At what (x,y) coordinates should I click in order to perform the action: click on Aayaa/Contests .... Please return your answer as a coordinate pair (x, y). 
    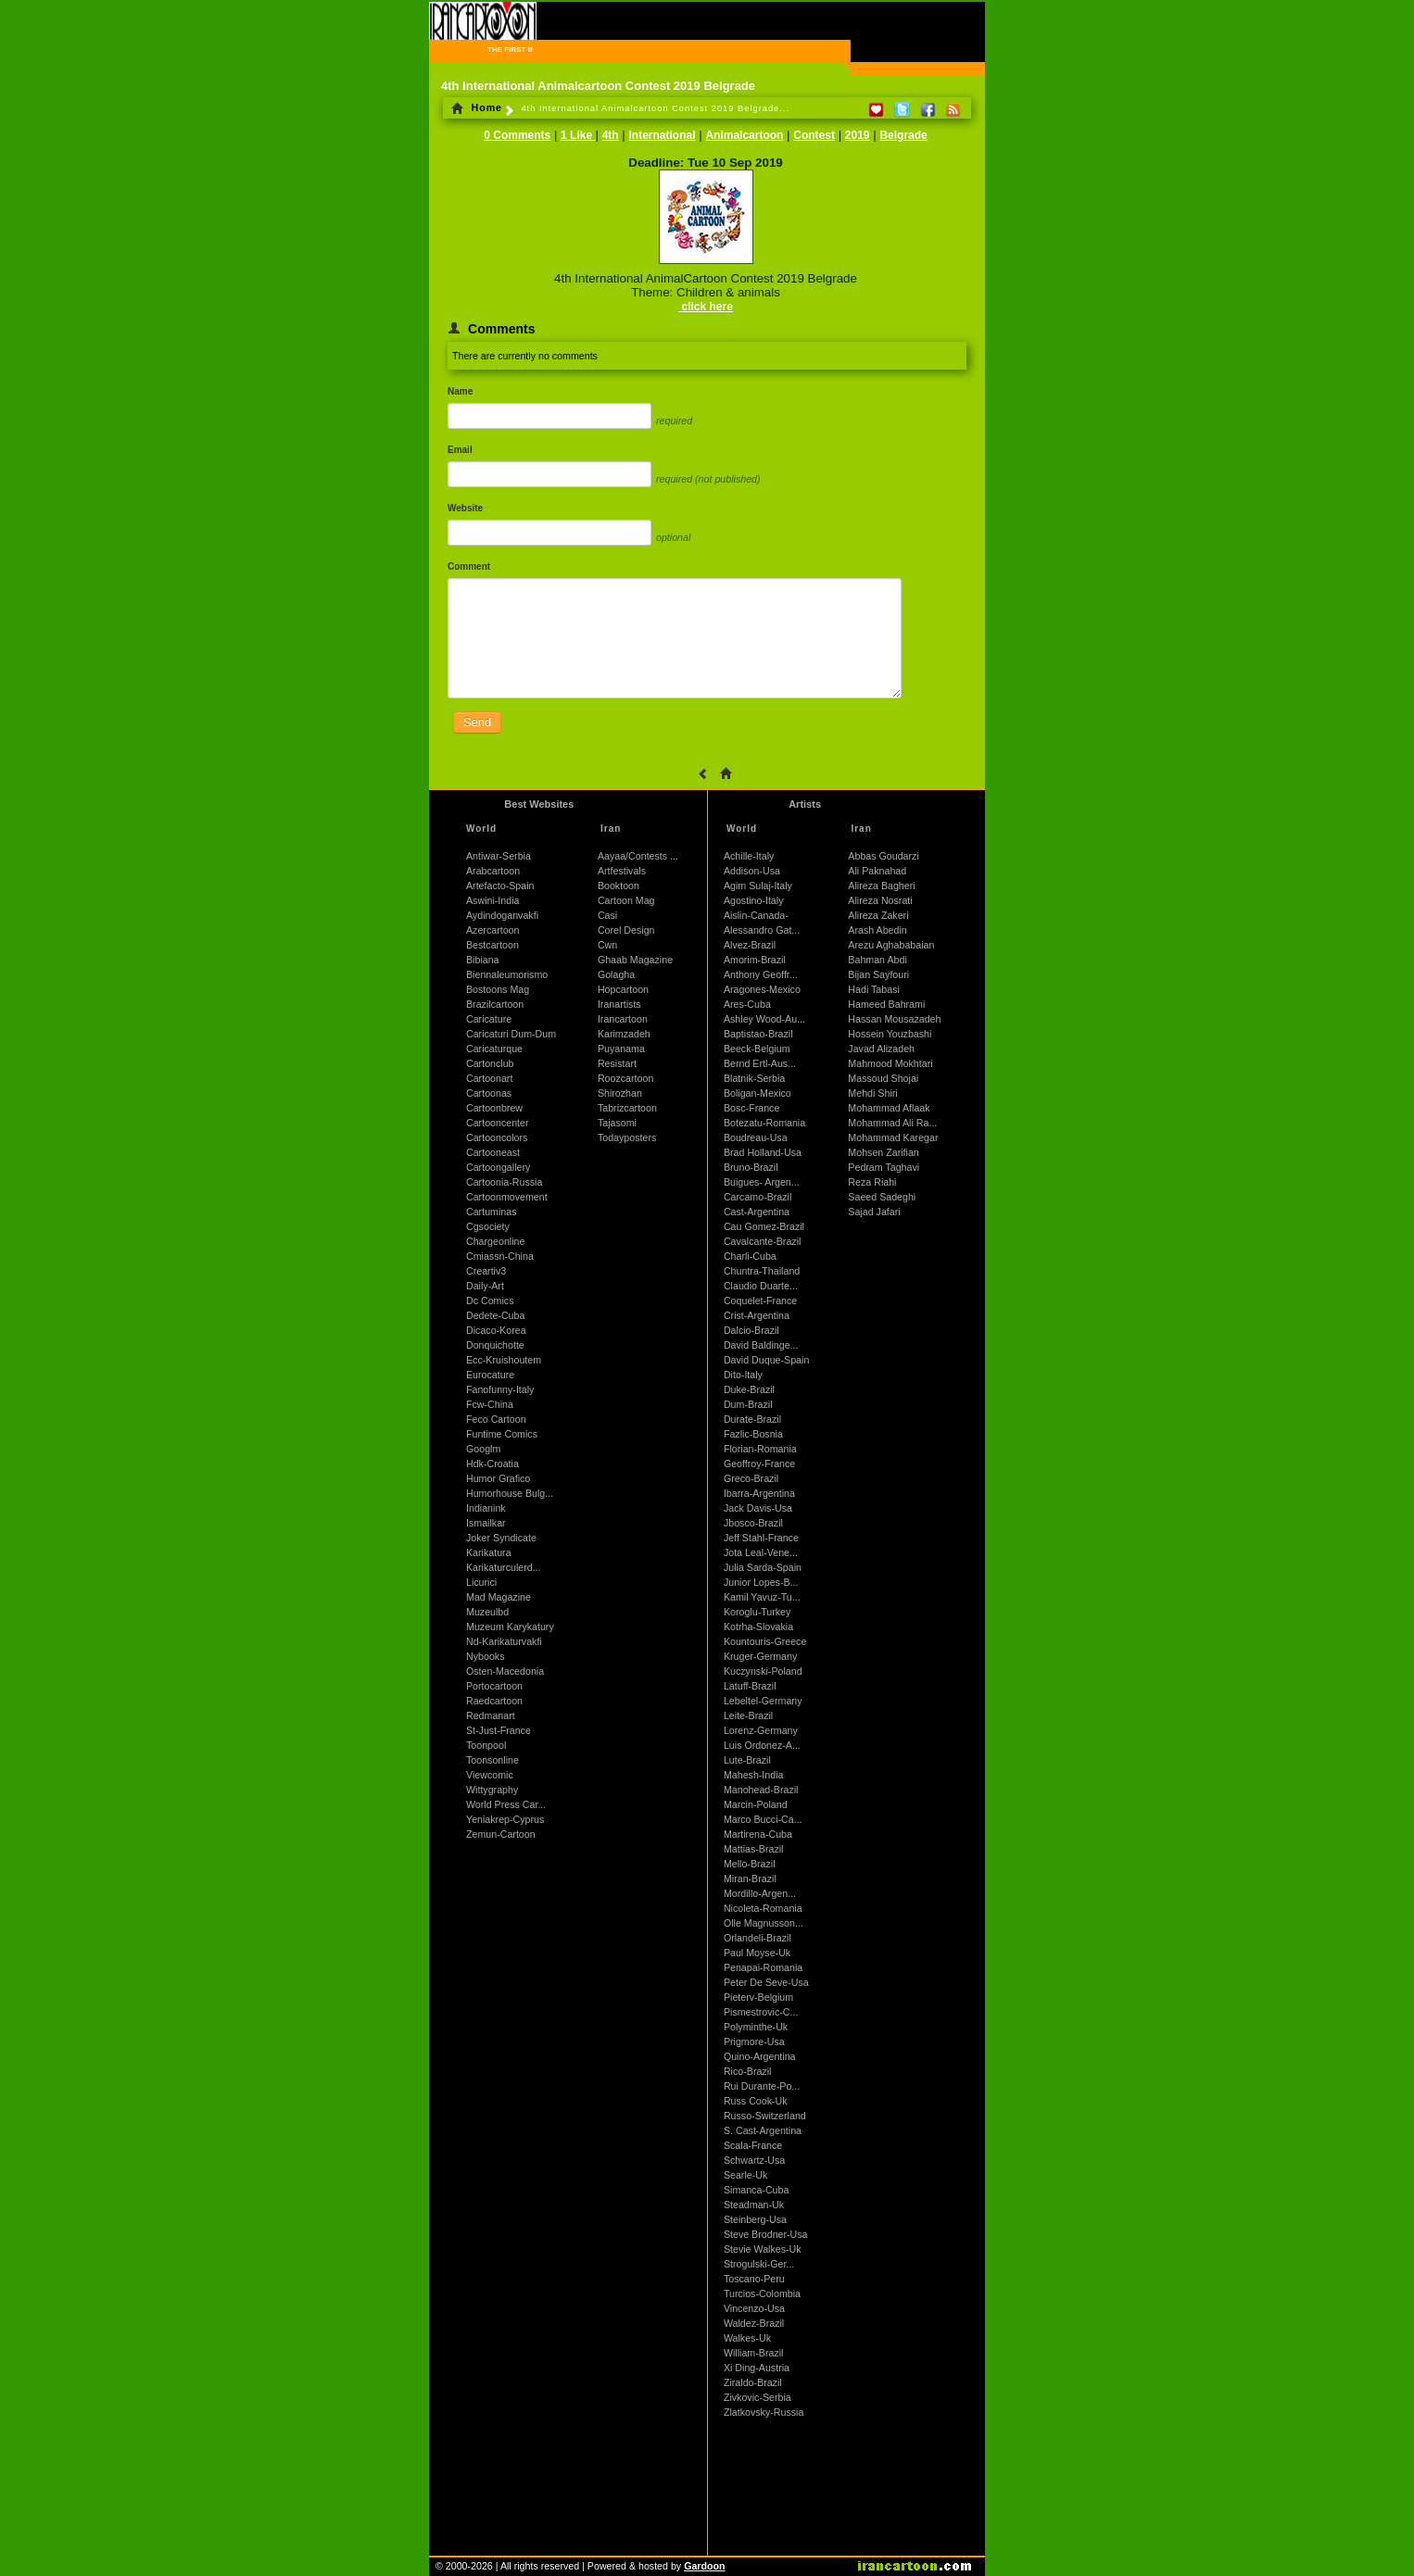
    Looking at the image, I should click on (638, 855).